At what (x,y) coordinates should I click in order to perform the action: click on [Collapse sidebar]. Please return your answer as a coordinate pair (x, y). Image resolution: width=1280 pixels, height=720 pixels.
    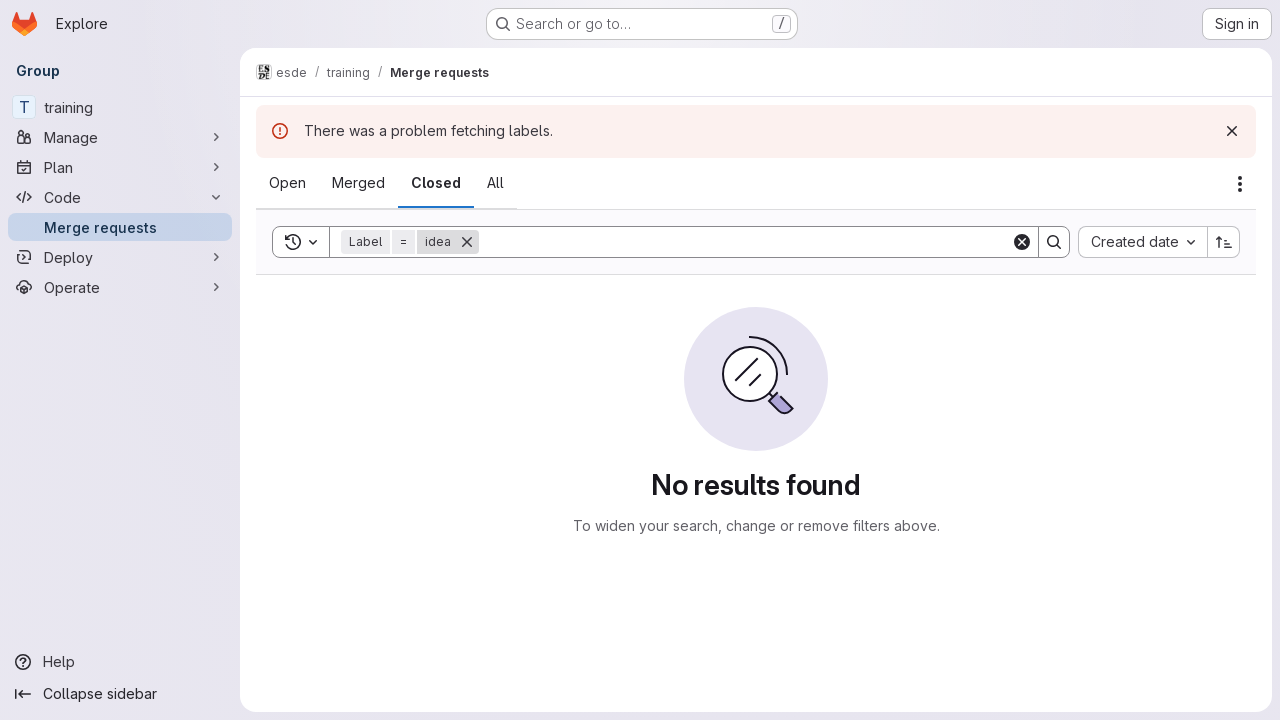
    Looking at the image, I should click on (120, 694).